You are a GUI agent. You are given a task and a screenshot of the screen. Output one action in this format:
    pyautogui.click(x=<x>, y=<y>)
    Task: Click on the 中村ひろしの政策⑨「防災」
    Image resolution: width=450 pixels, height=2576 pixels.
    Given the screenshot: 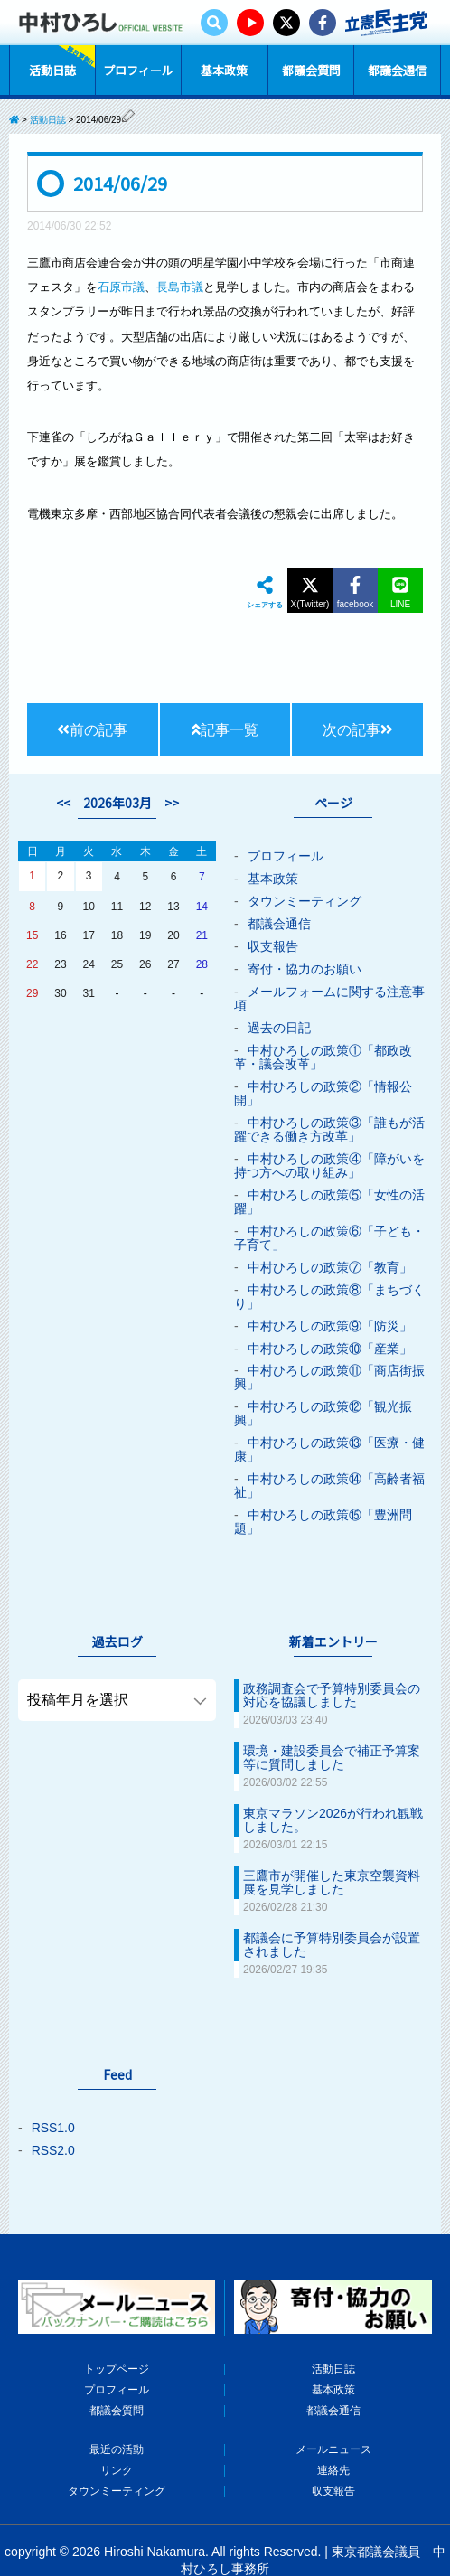 What is the action you would take?
    pyautogui.click(x=330, y=1305)
    